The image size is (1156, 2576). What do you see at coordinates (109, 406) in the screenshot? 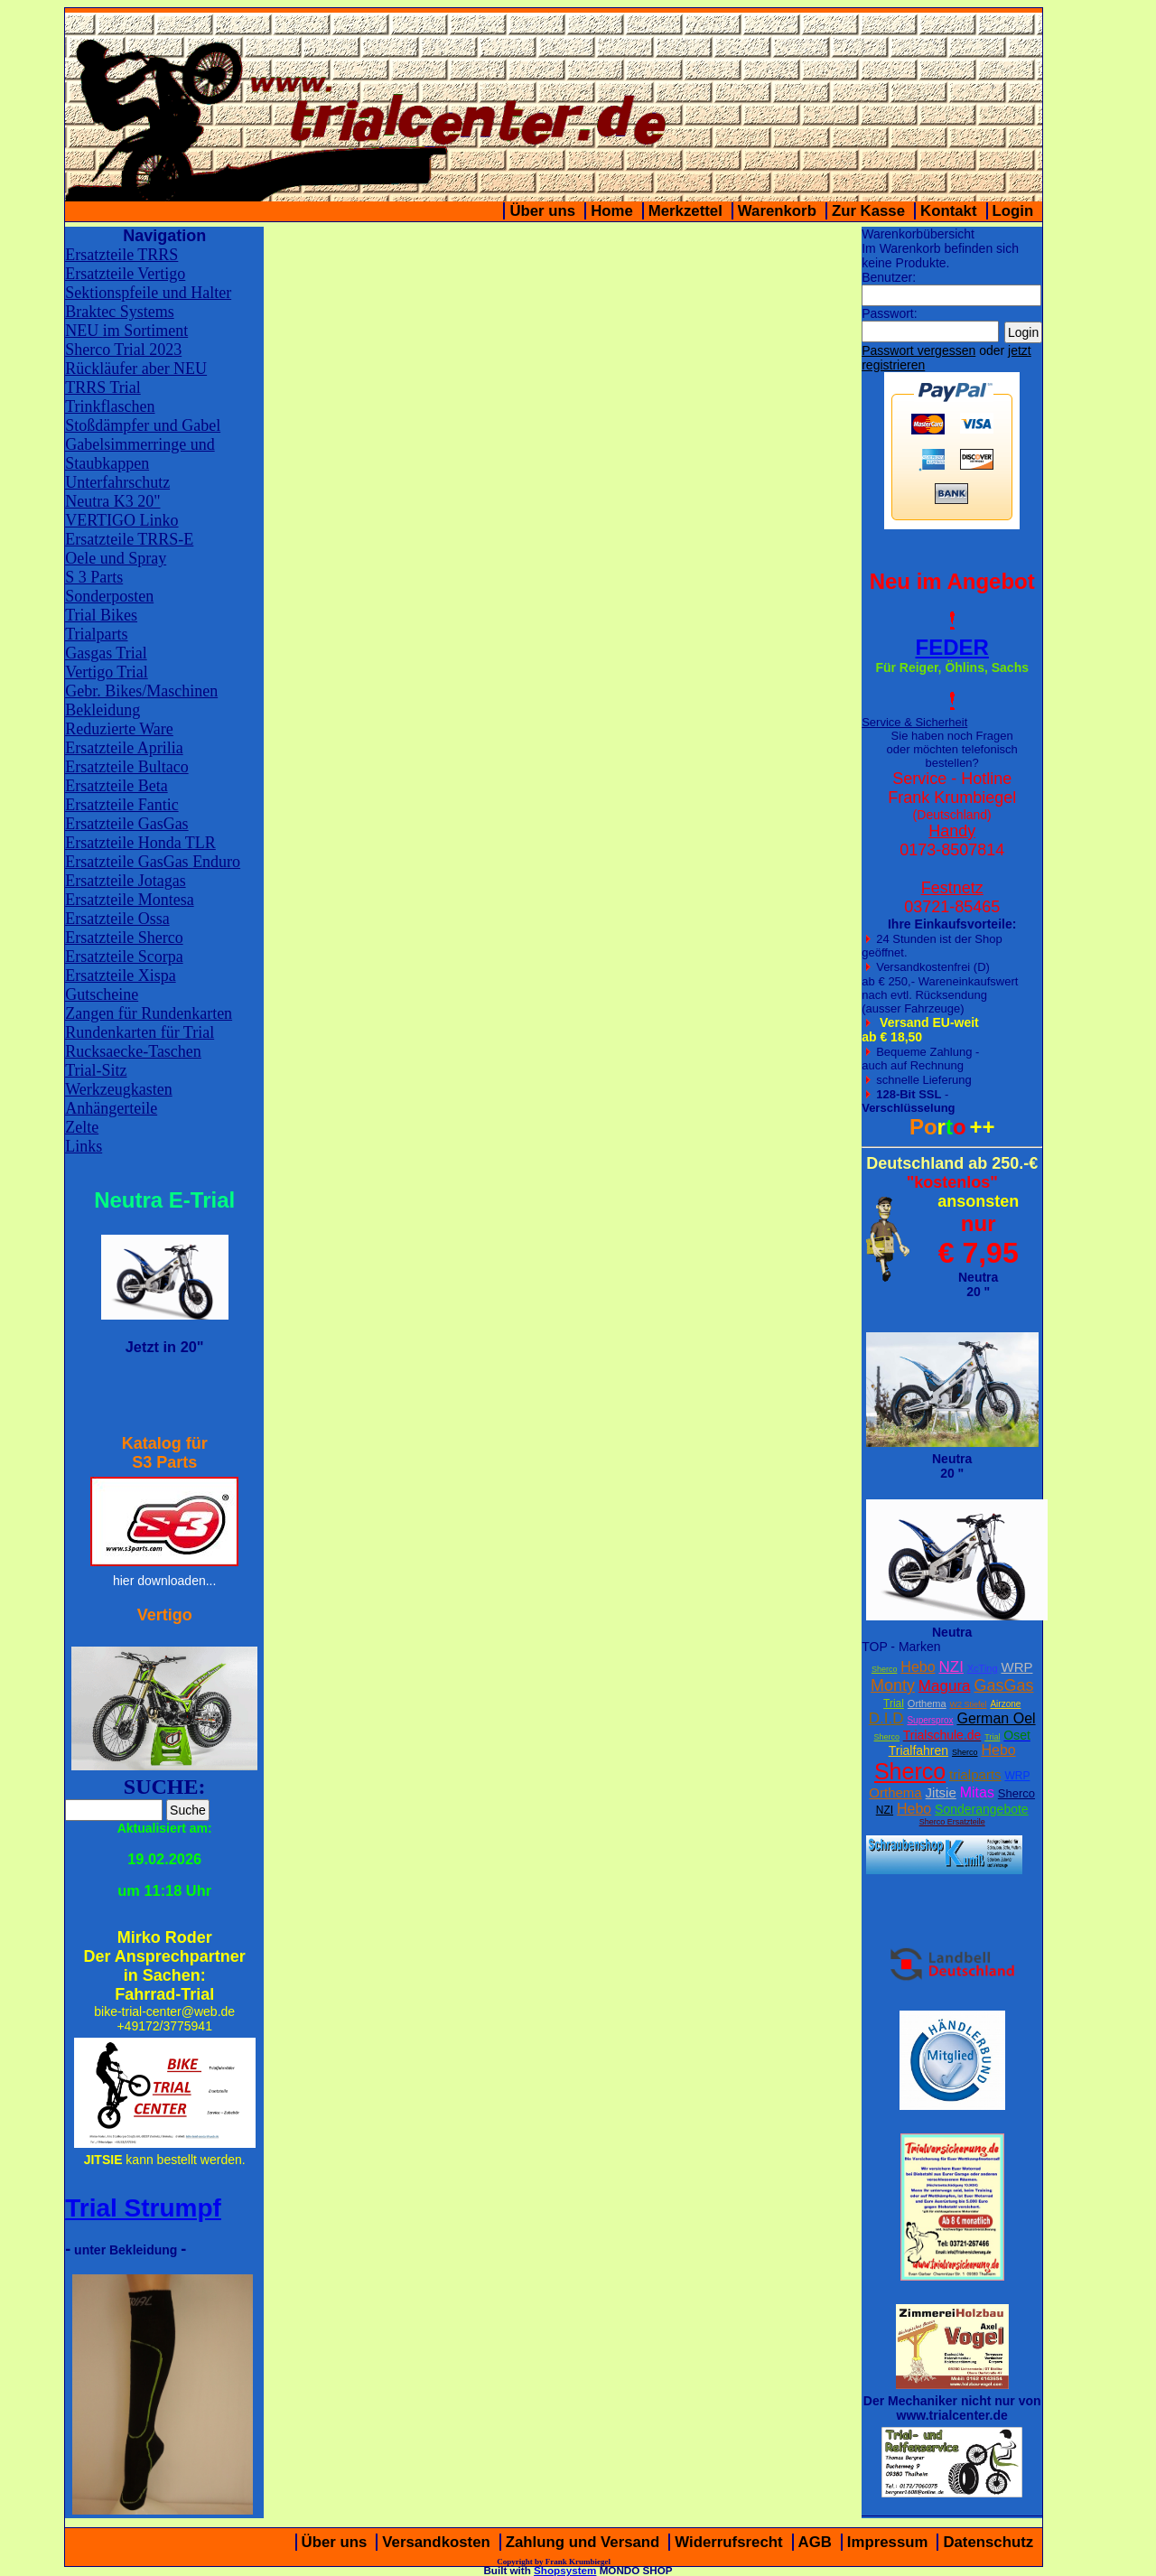
I see `Trinkflaschen` at bounding box center [109, 406].